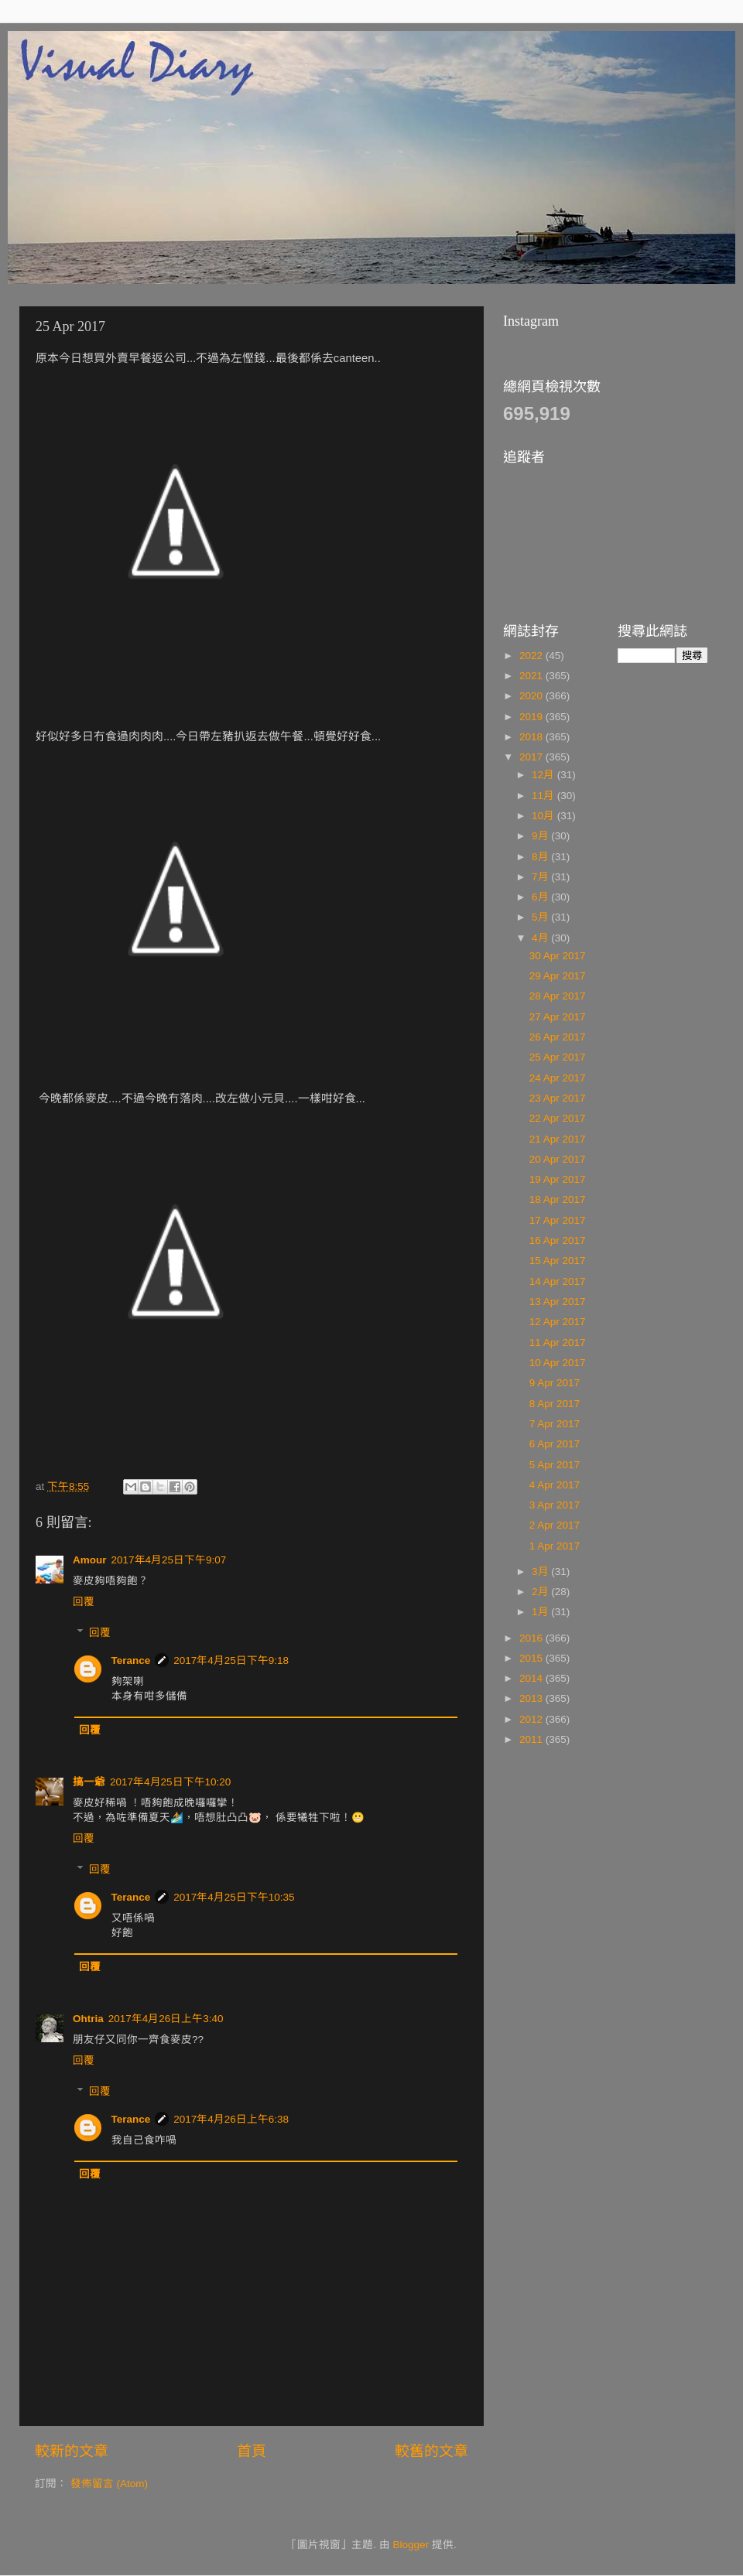 The image size is (743, 2576). I want to click on 較舊的文章, so click(431, 2451).